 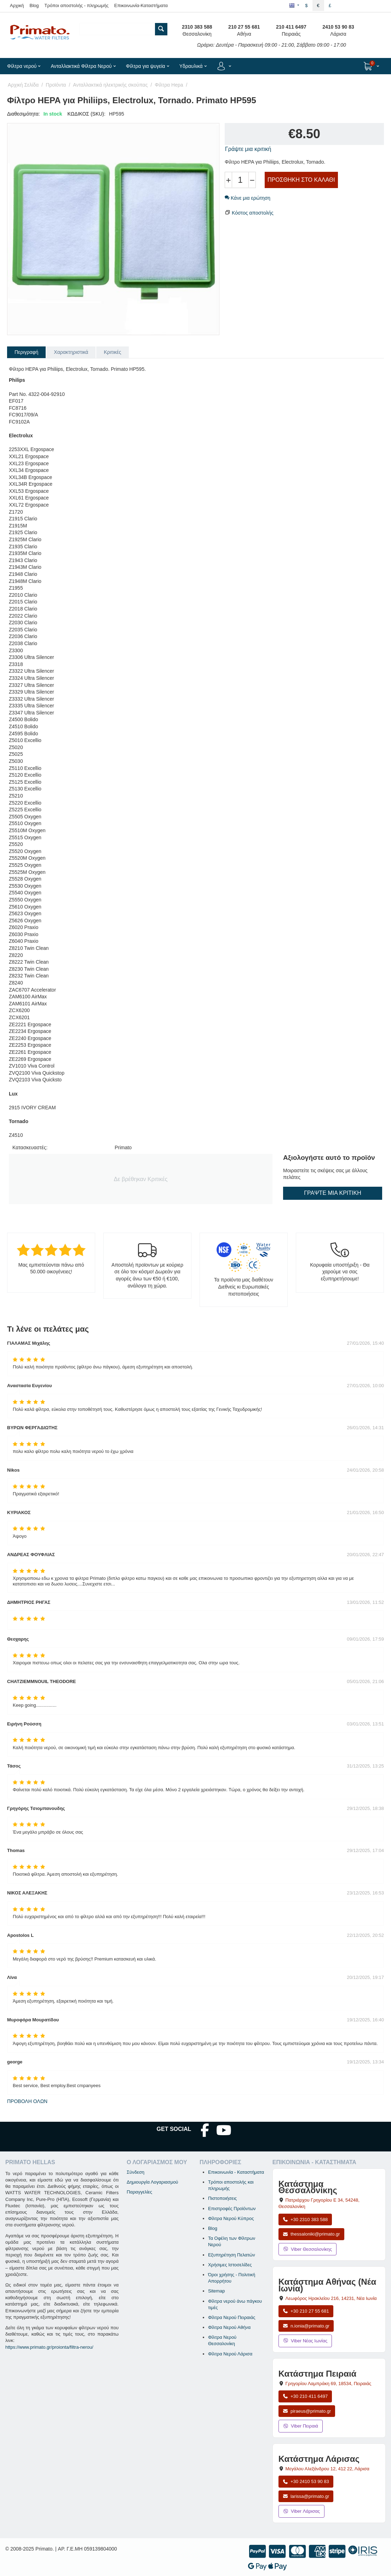 I want to click on Φίλτρα Νερού Λάρισα, so click(x=230, y=2353).